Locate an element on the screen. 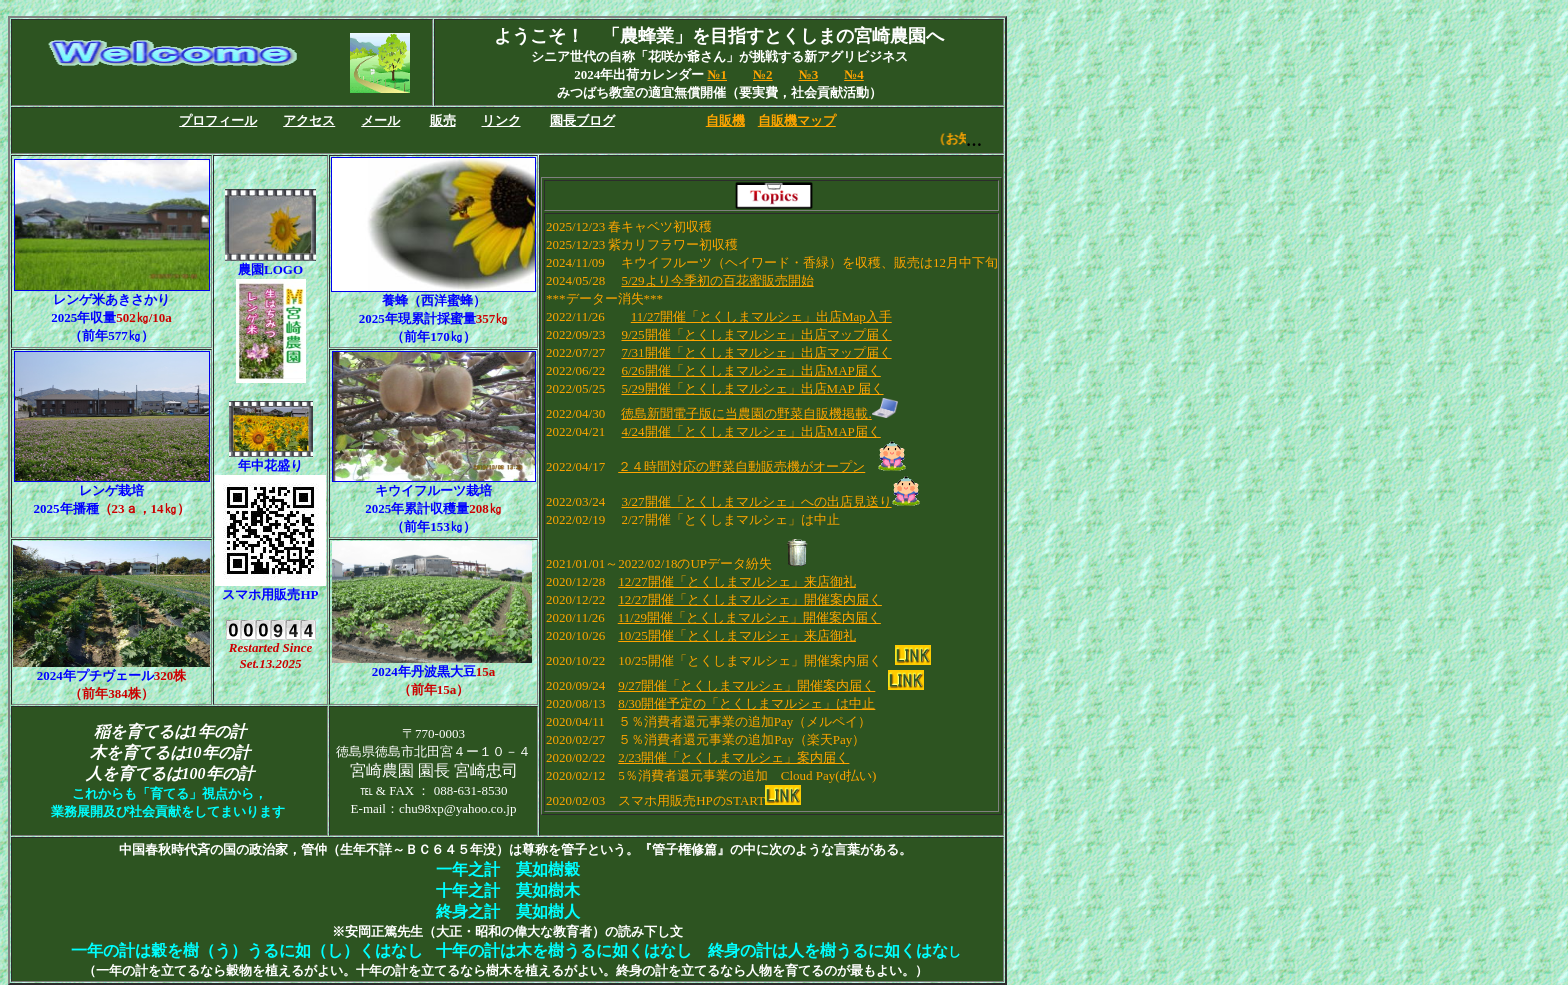  №2 is located at coordinates (763, 74).